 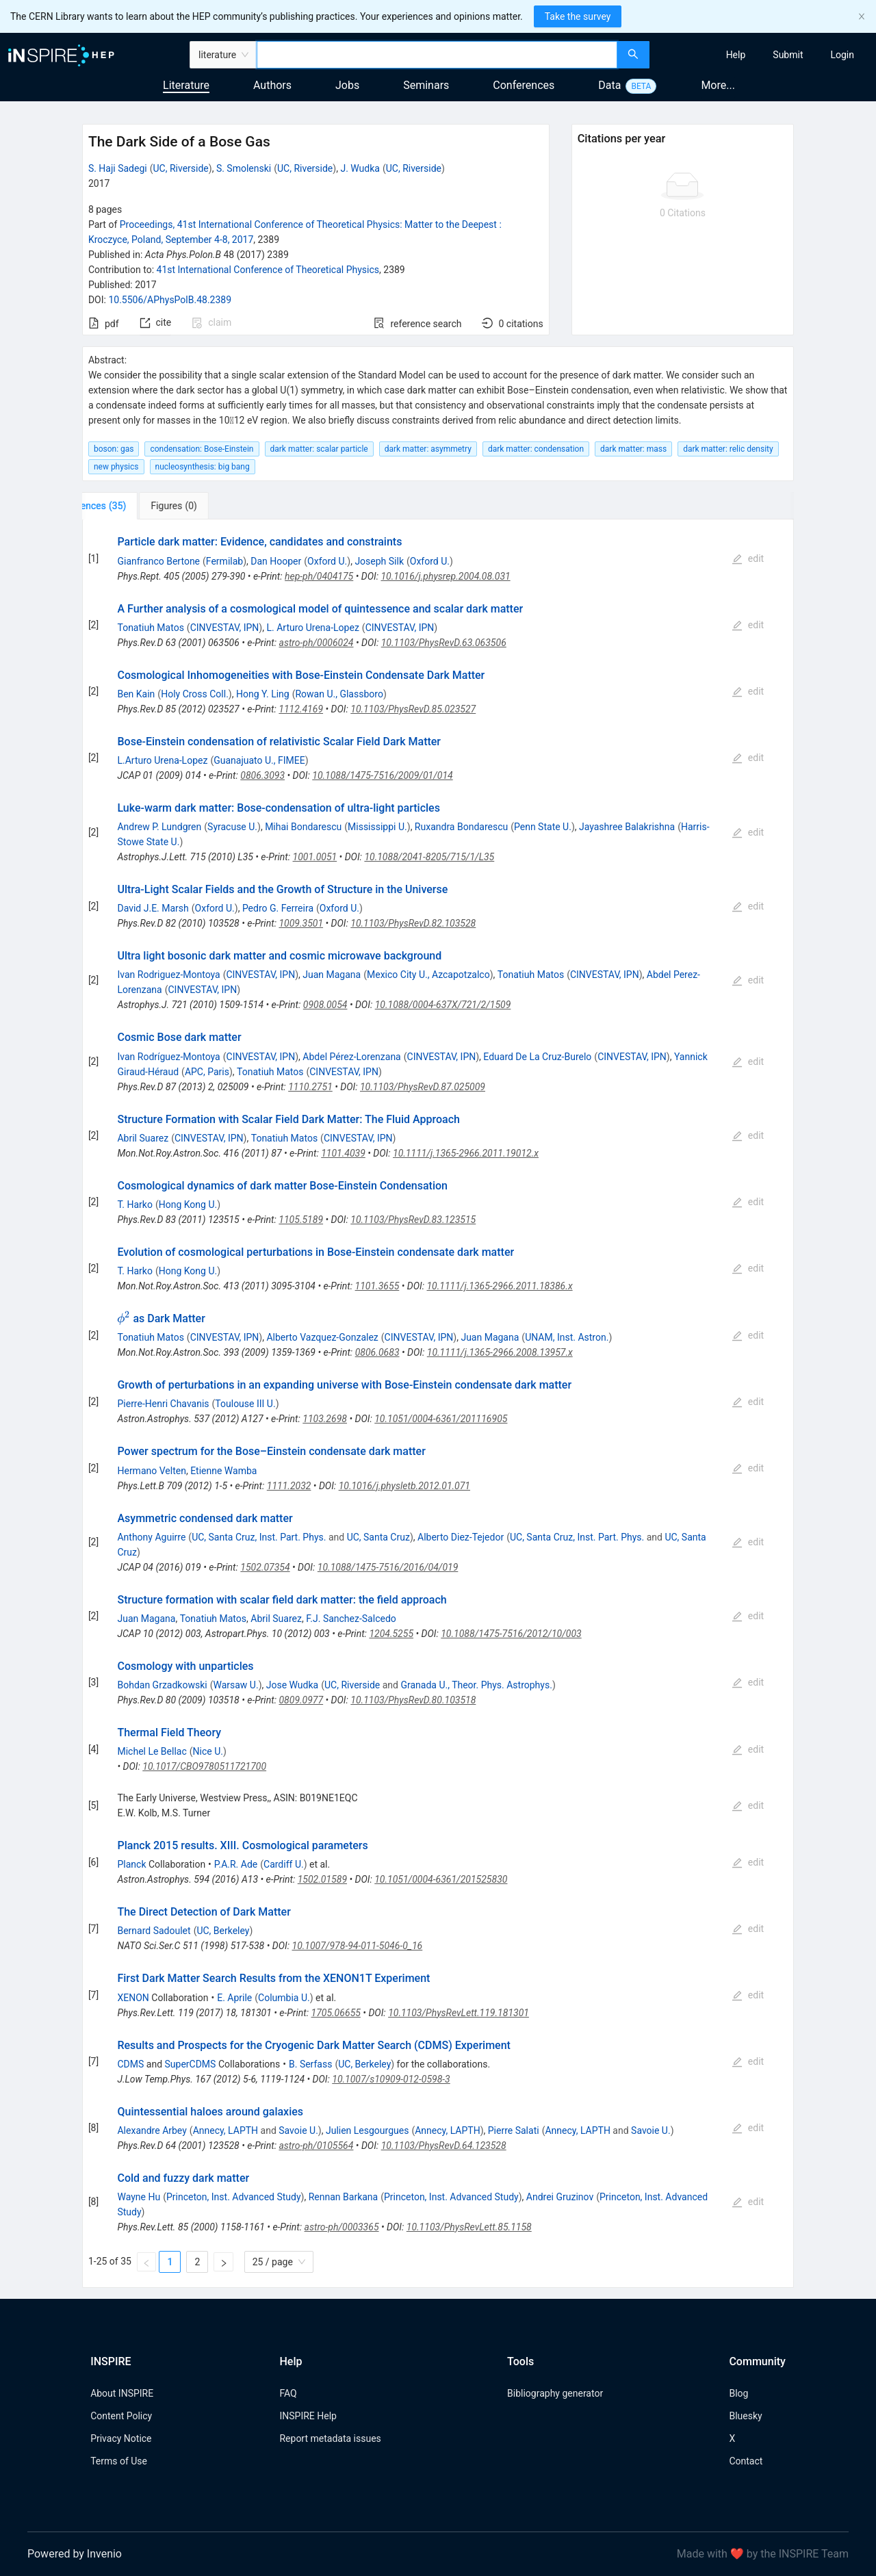 I want to click on Andrei Gruzinov, so click(x=559, y=2196).